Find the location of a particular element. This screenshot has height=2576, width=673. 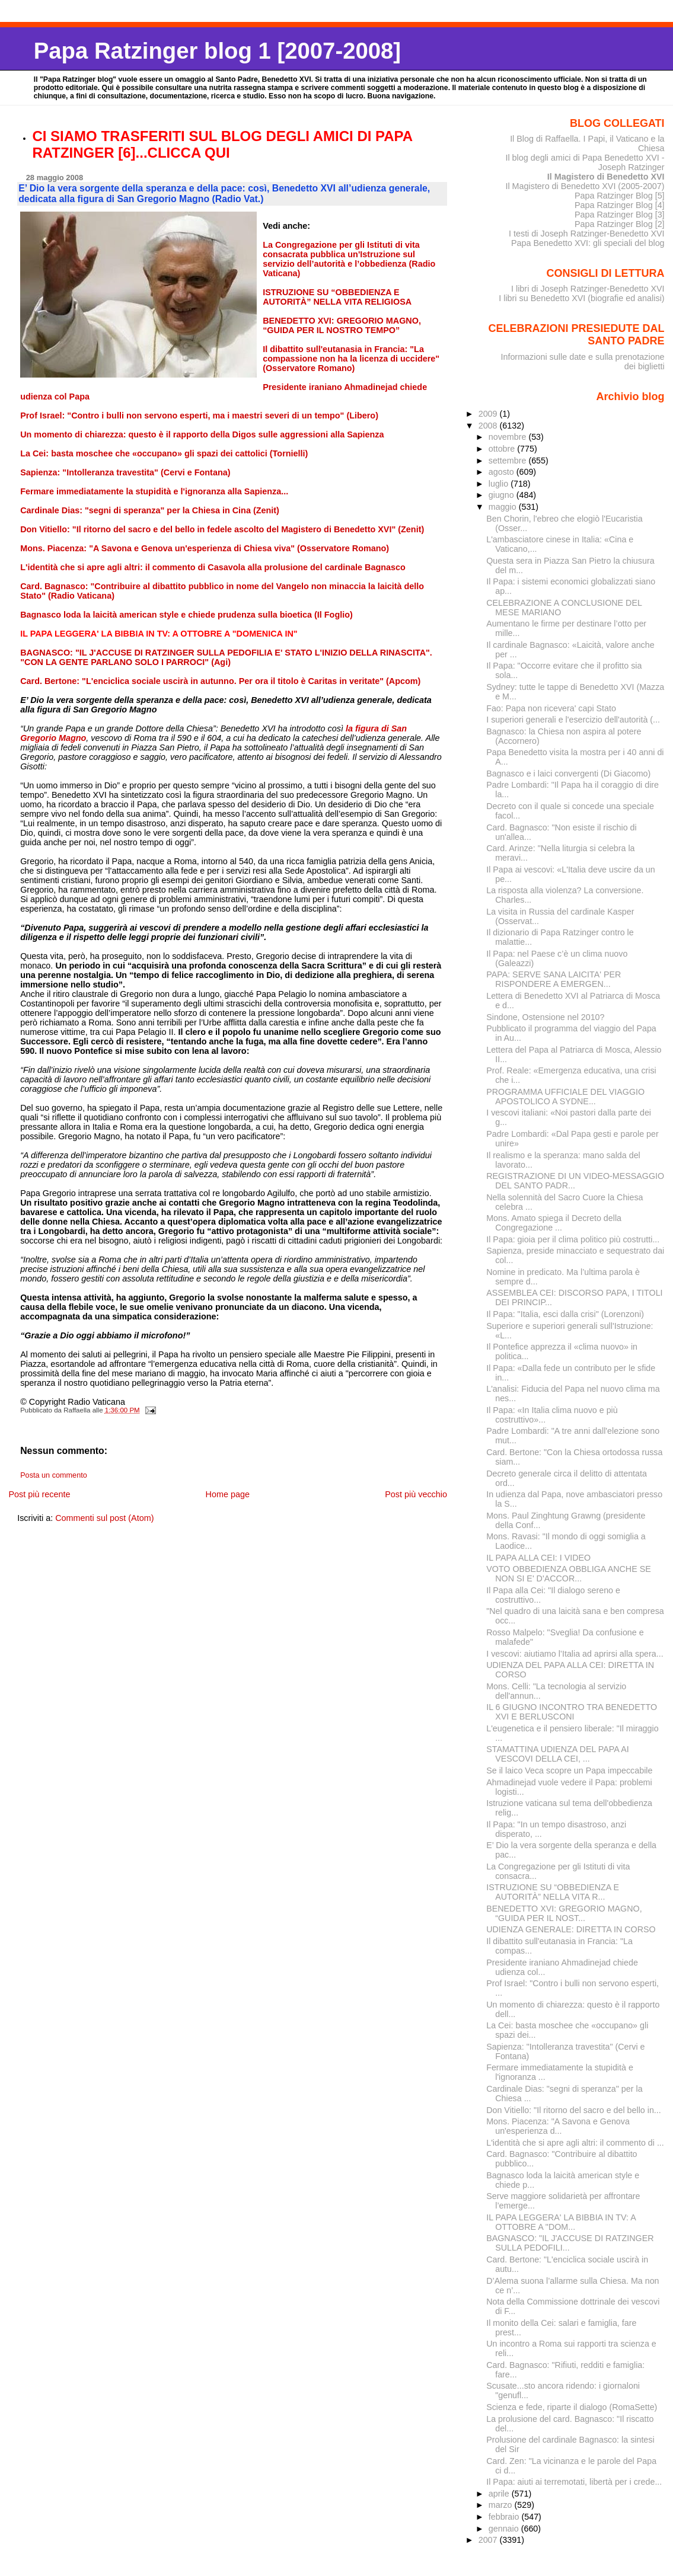

Papa Ratzinger Blog [5] is located at coordinates (620, 195).